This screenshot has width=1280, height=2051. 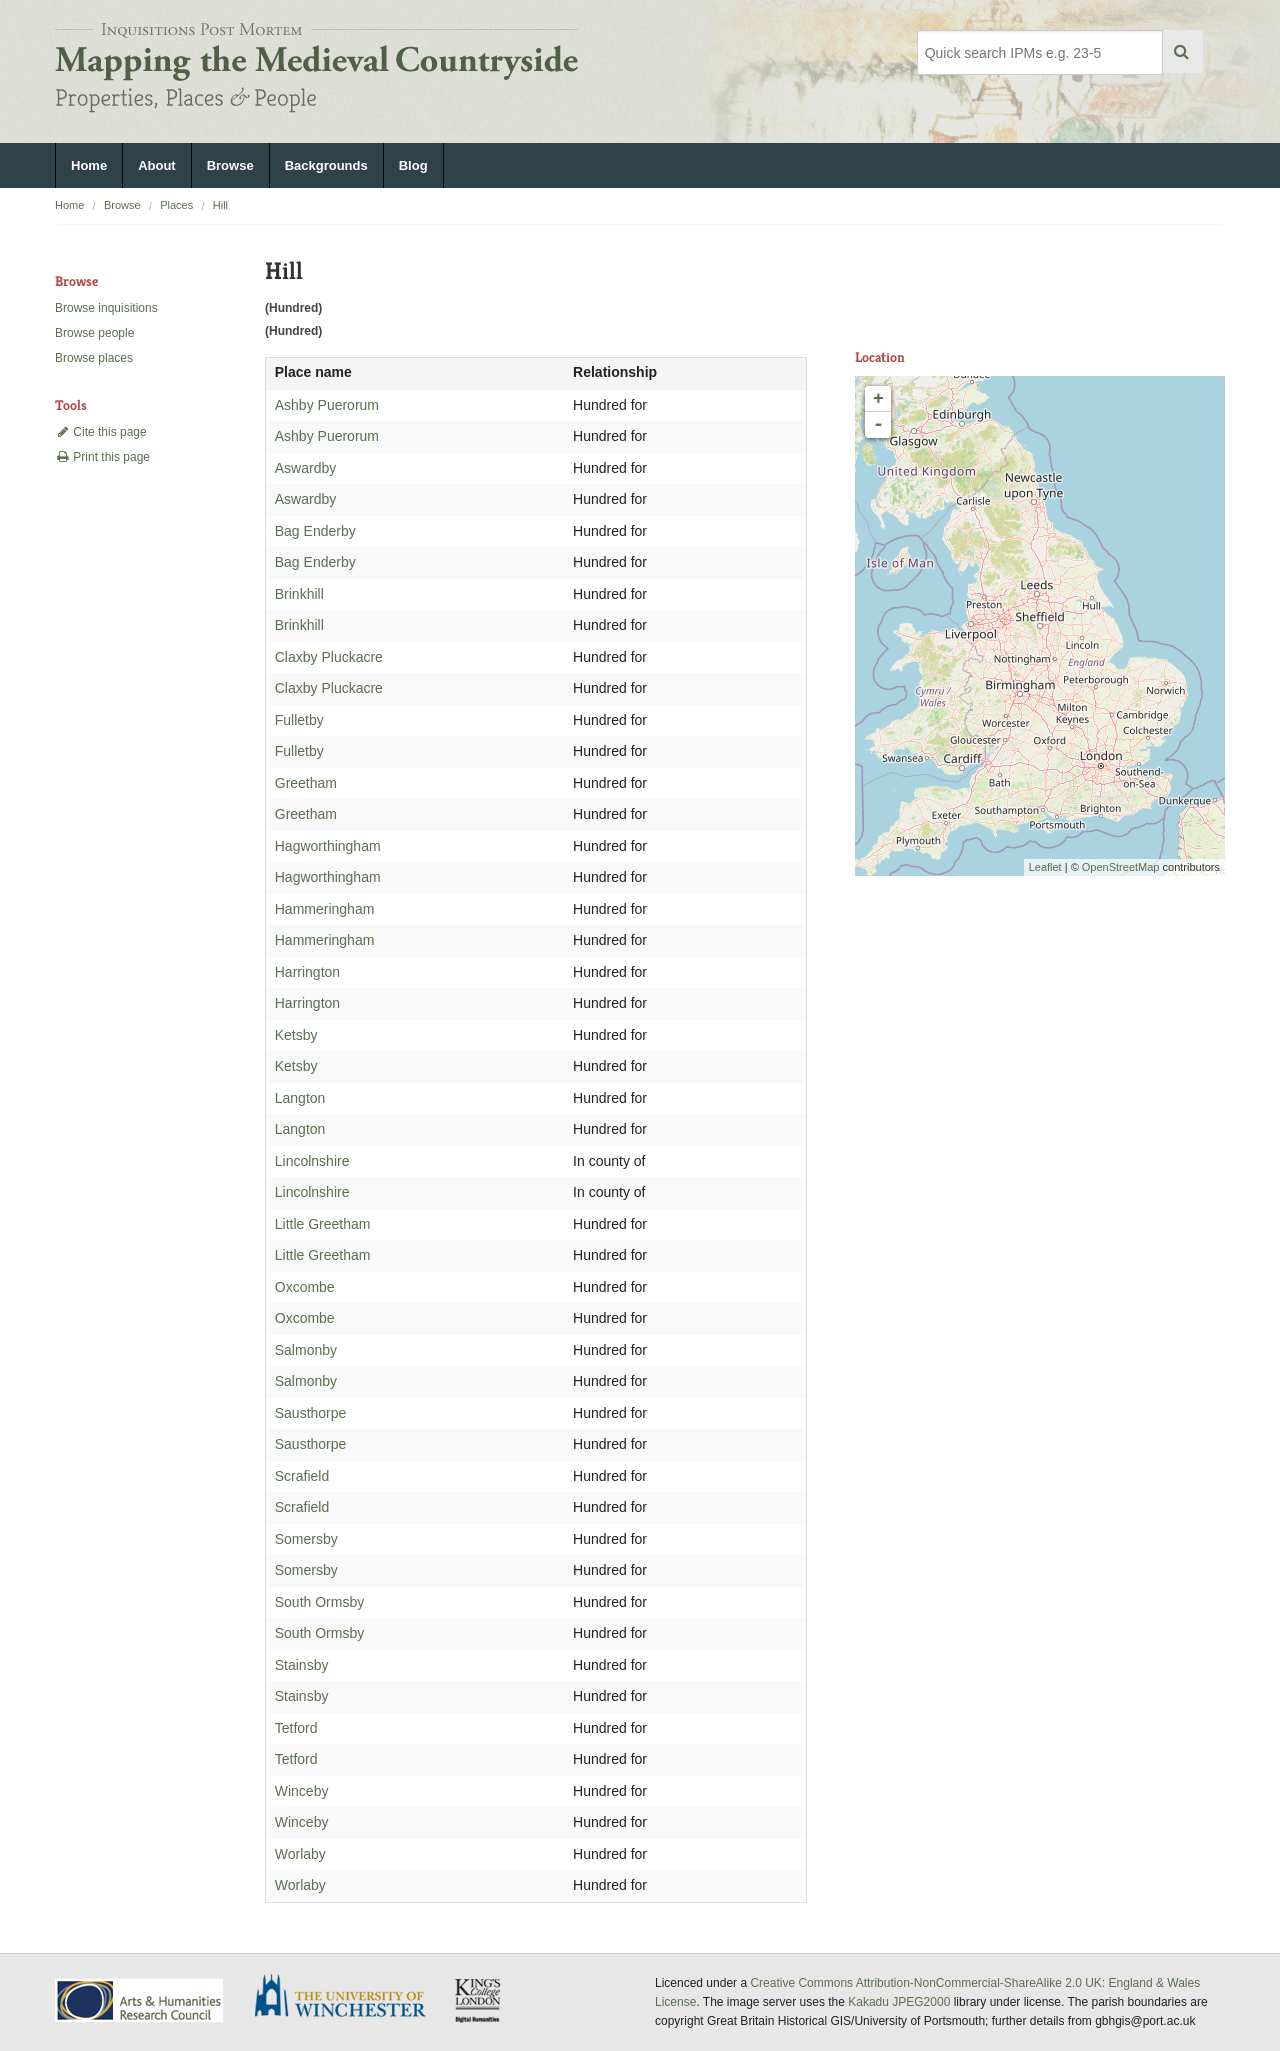 I want to click on Blog, so click(x=413, y=165).